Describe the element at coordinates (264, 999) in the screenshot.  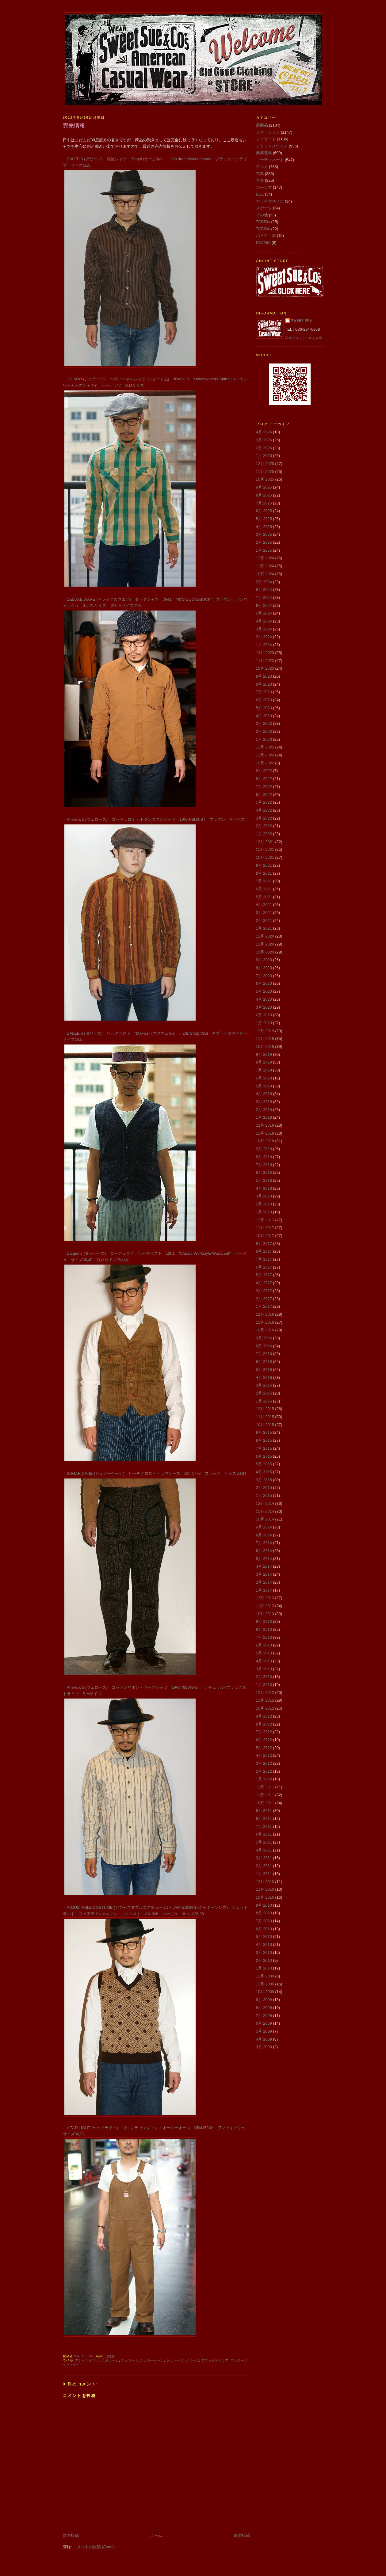
I see `4月 2020` at that location.